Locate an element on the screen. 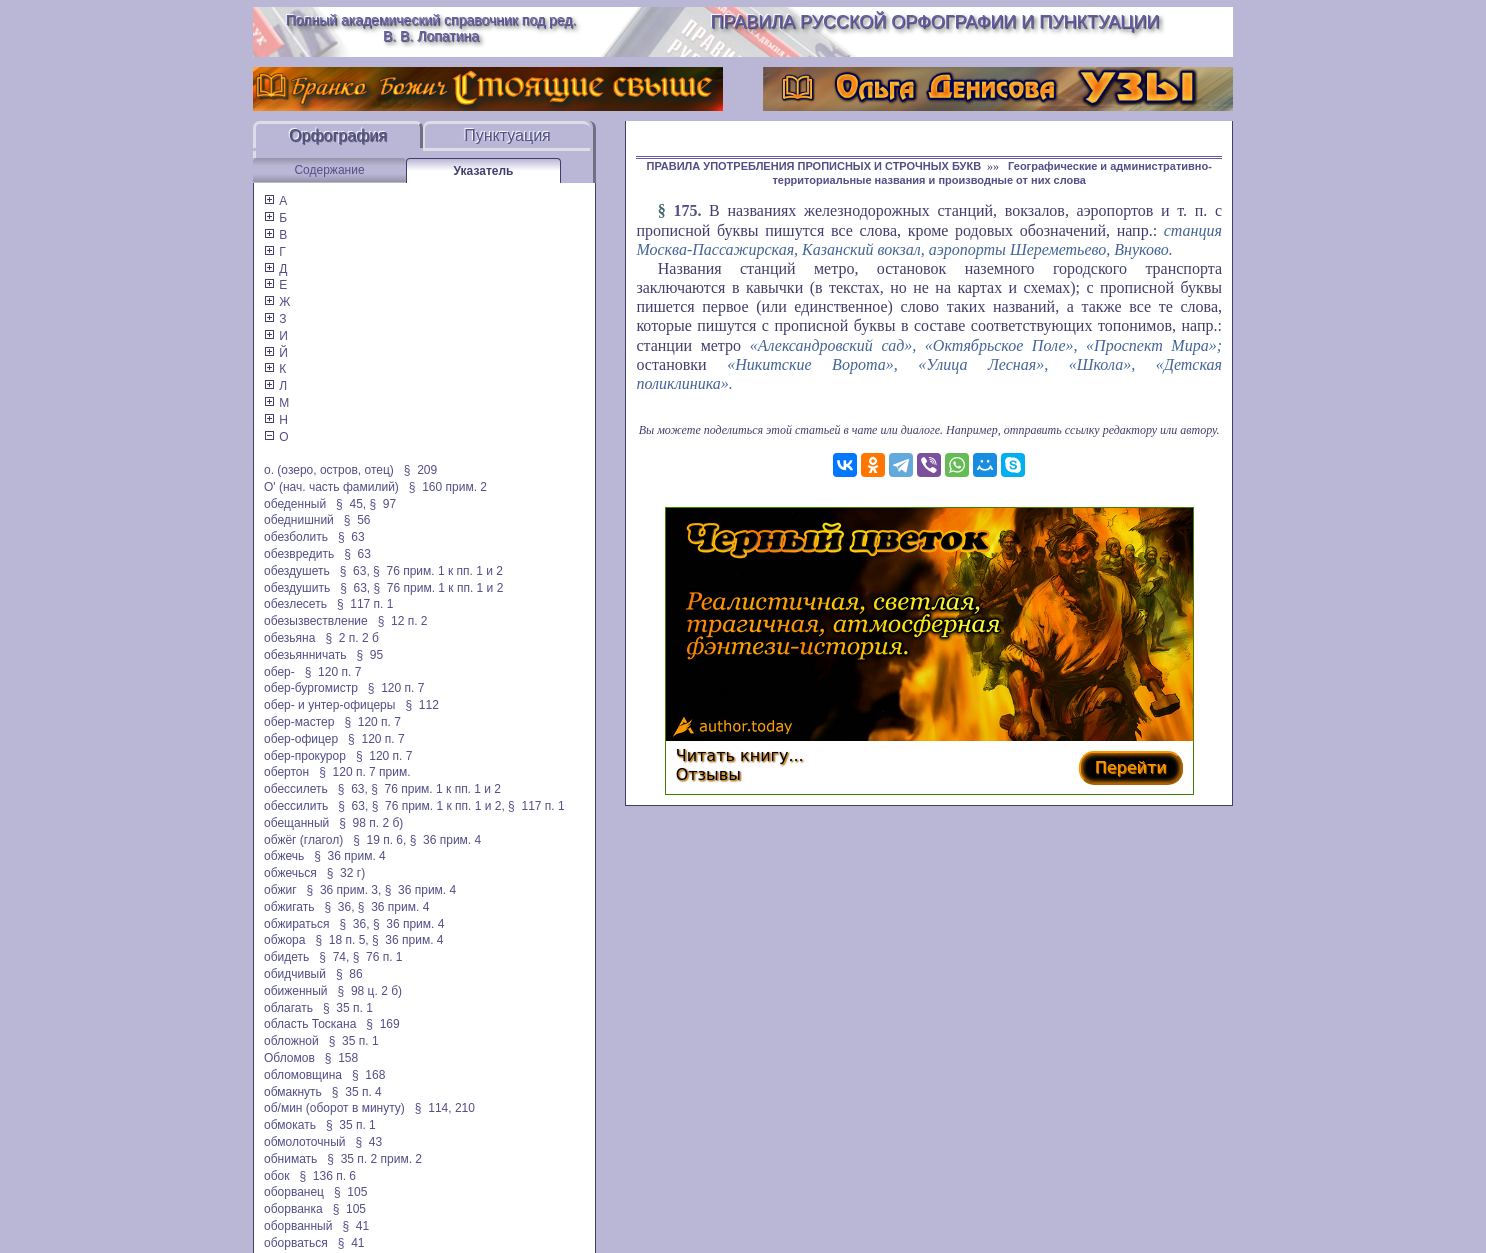  § 35 п. 4 is located at coordinates (357, 1092).